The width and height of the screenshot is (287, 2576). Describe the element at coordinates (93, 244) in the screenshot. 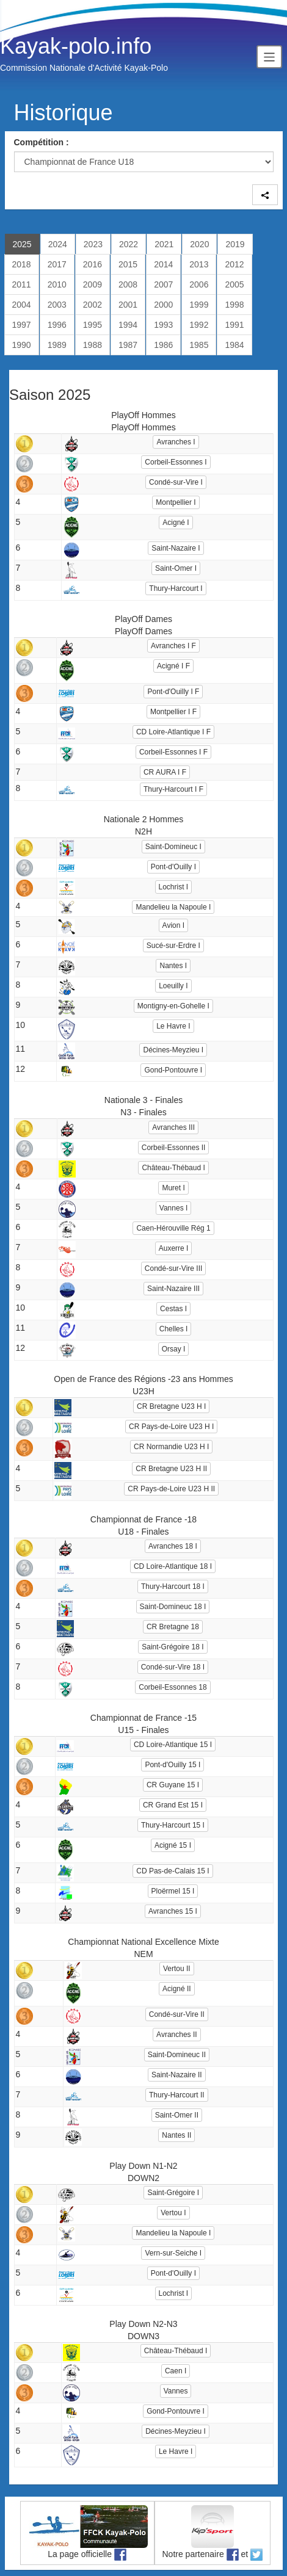

I see `2023 [tab]` at that location.